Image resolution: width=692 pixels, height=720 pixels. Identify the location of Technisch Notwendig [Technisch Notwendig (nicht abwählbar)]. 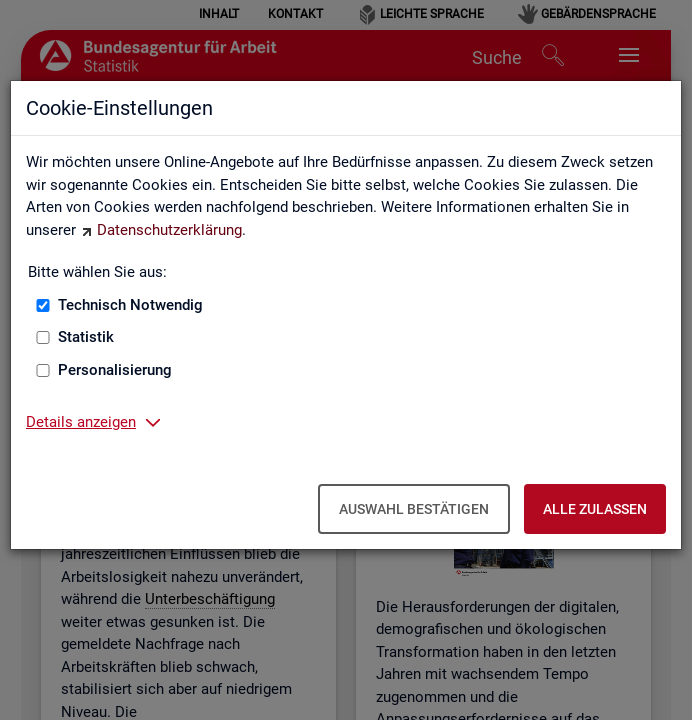
(130, 305).